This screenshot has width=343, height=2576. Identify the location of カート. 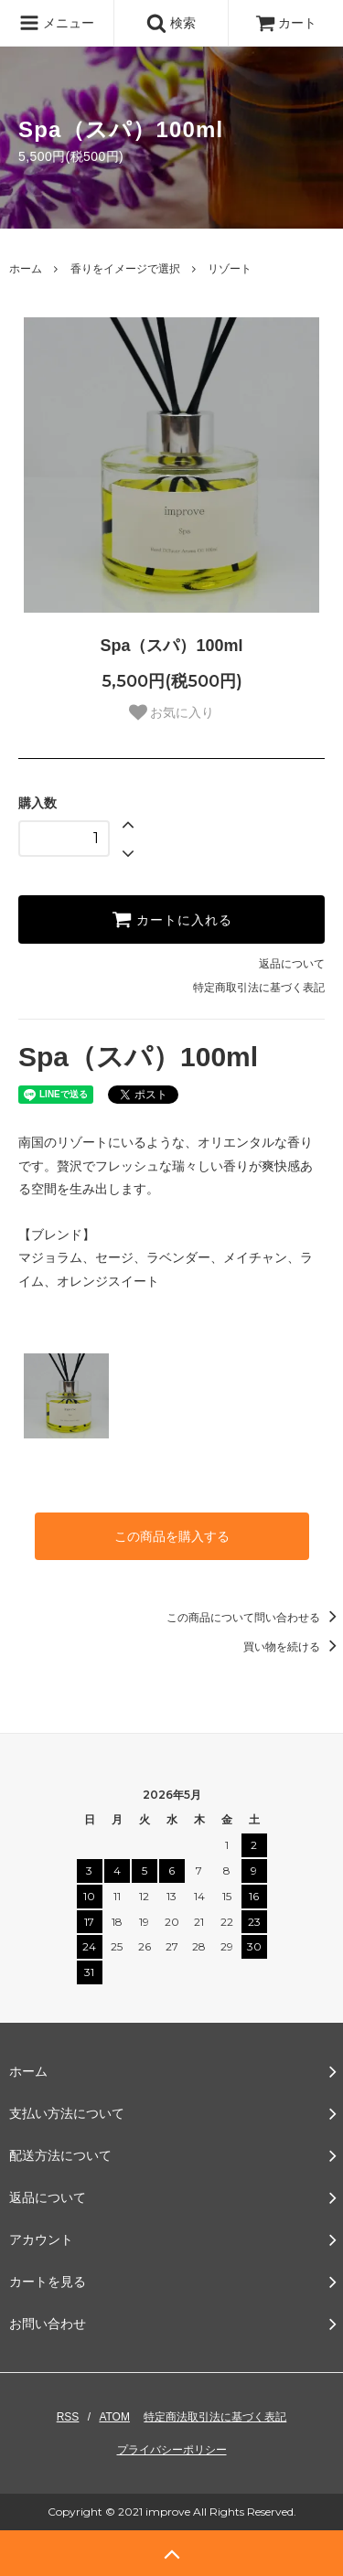
(286, 23).